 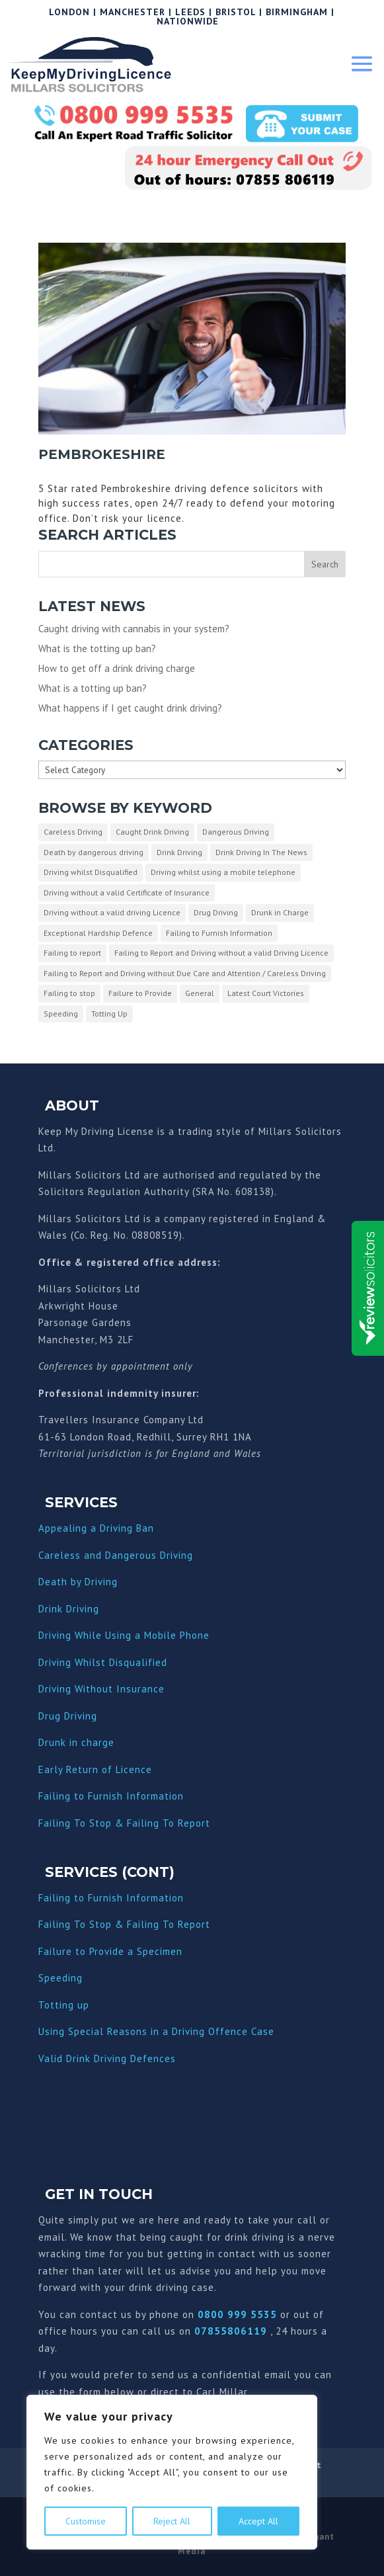 I want to click on Drug Driving [Drug Driving (9 items)], so click(x=216, y=912).